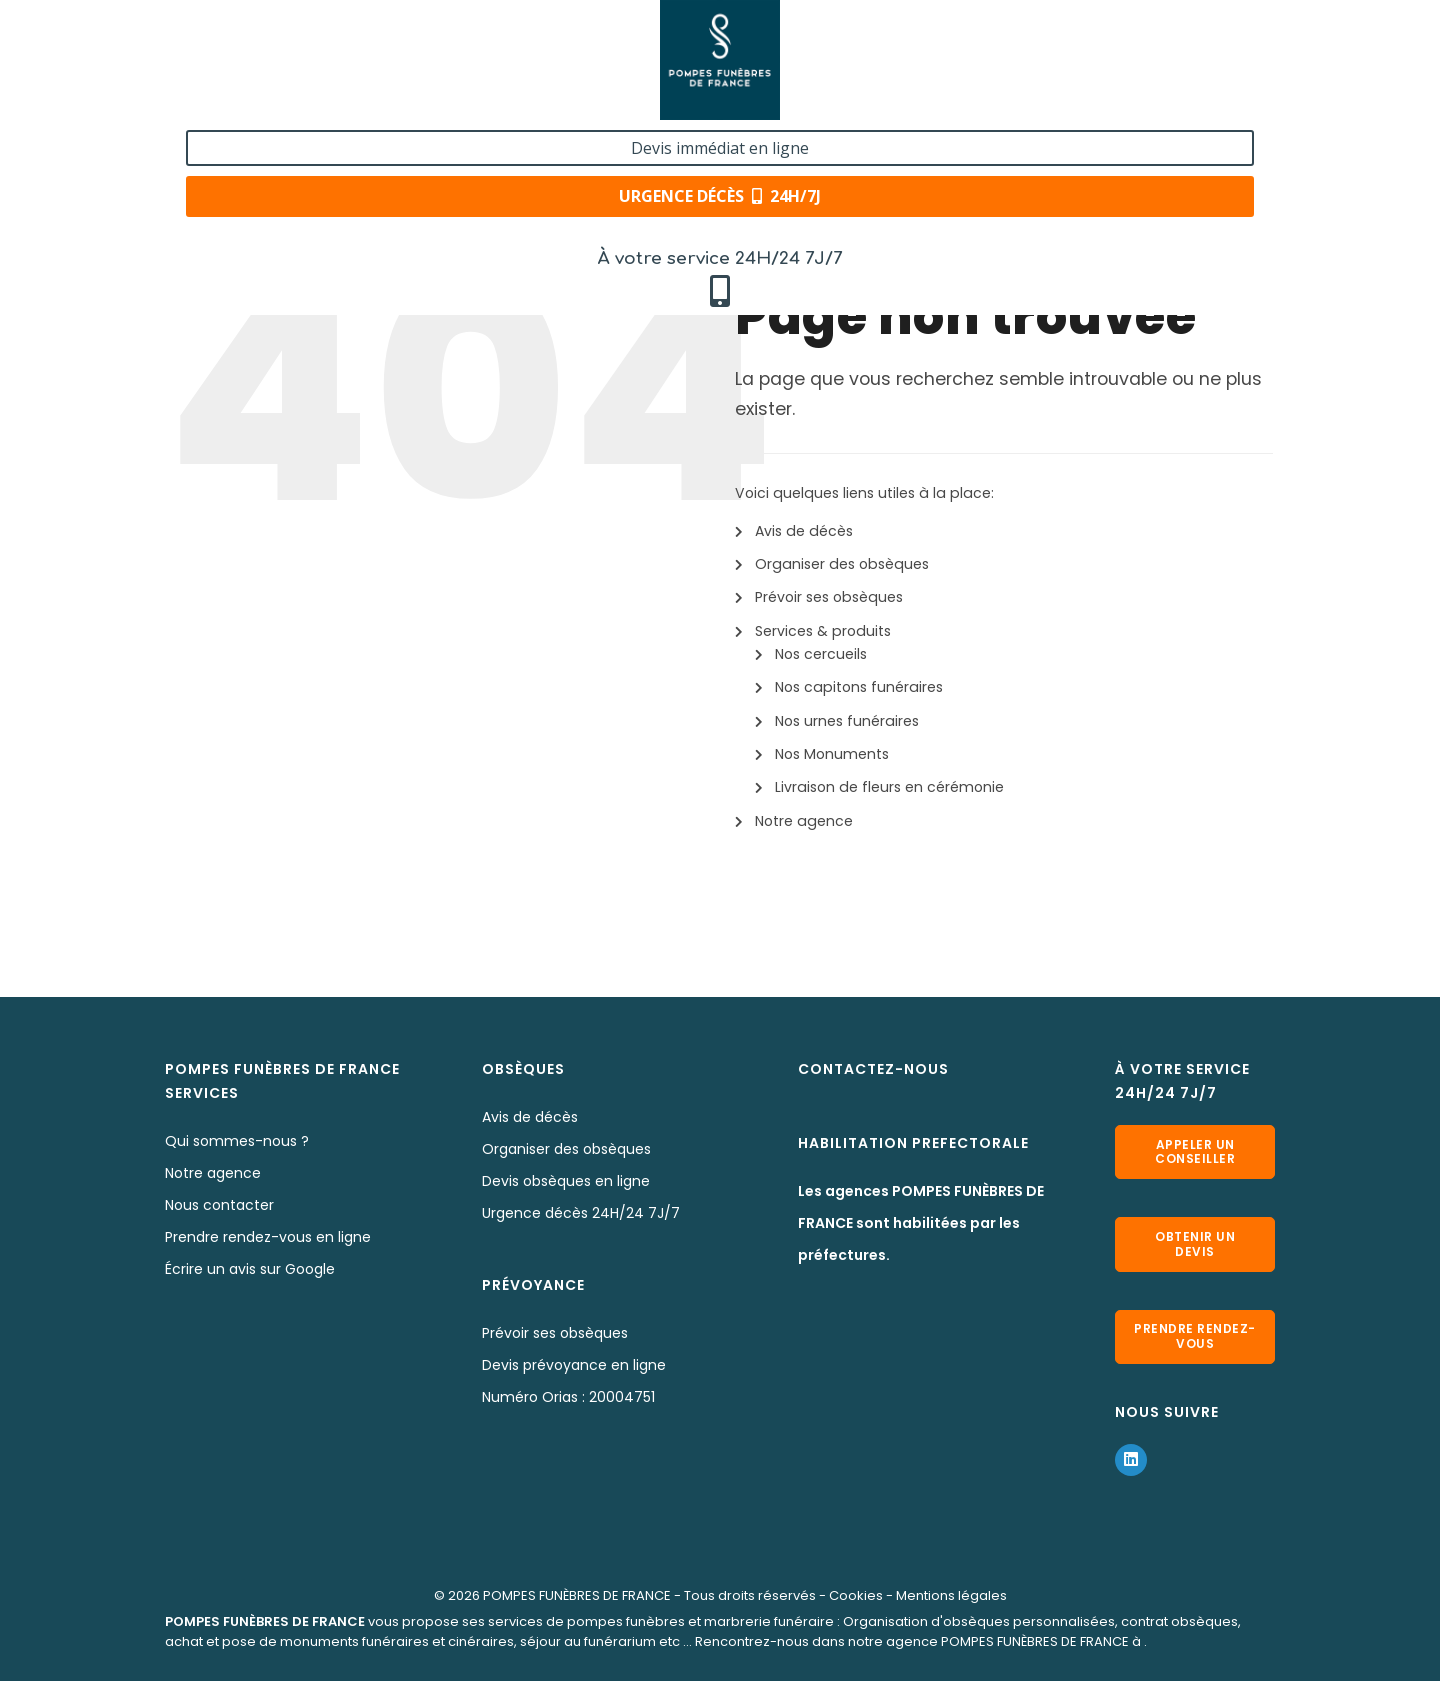 The image size is (1440, 1681). What do you see at coordinates (859, 687) in the screenshot?
I see `Nos capitons funéraires` at bounding box center [859, 687].